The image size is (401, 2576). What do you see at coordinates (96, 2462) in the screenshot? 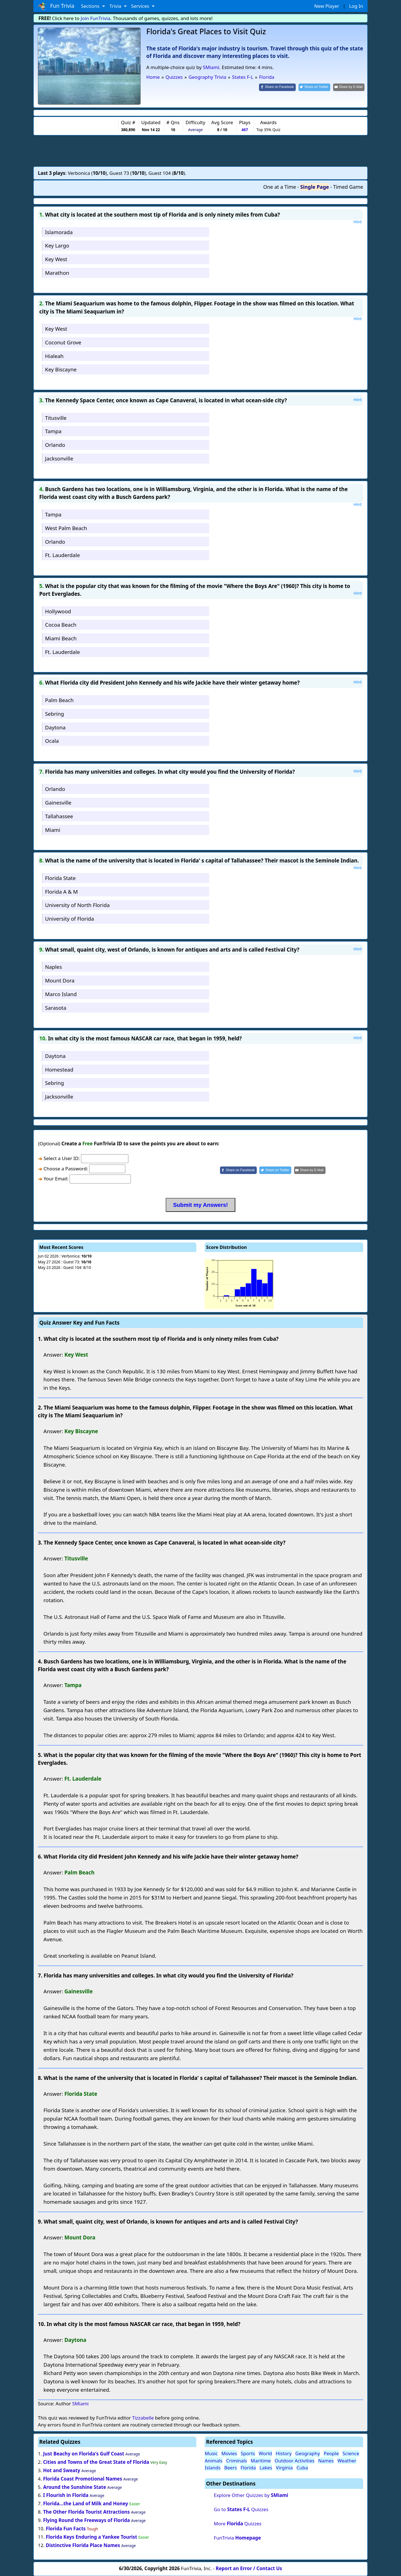
I see `Cities and Towns of the Great State of Florida` at bounding box center [96, 2462].